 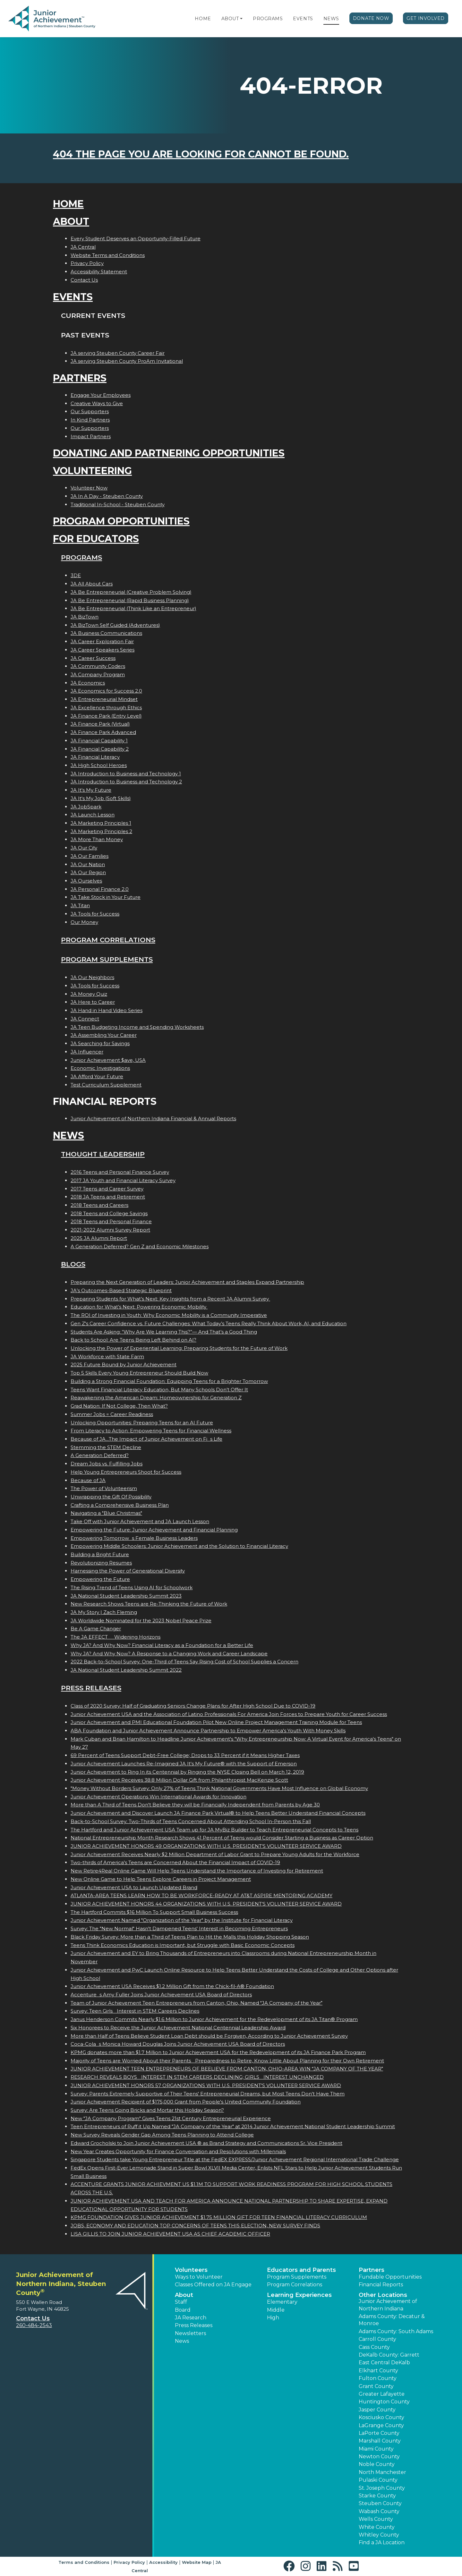 What do you see at coordinates (84, 922) in the screenshot?
I see `Our Money` at bounding box center [84, 922].